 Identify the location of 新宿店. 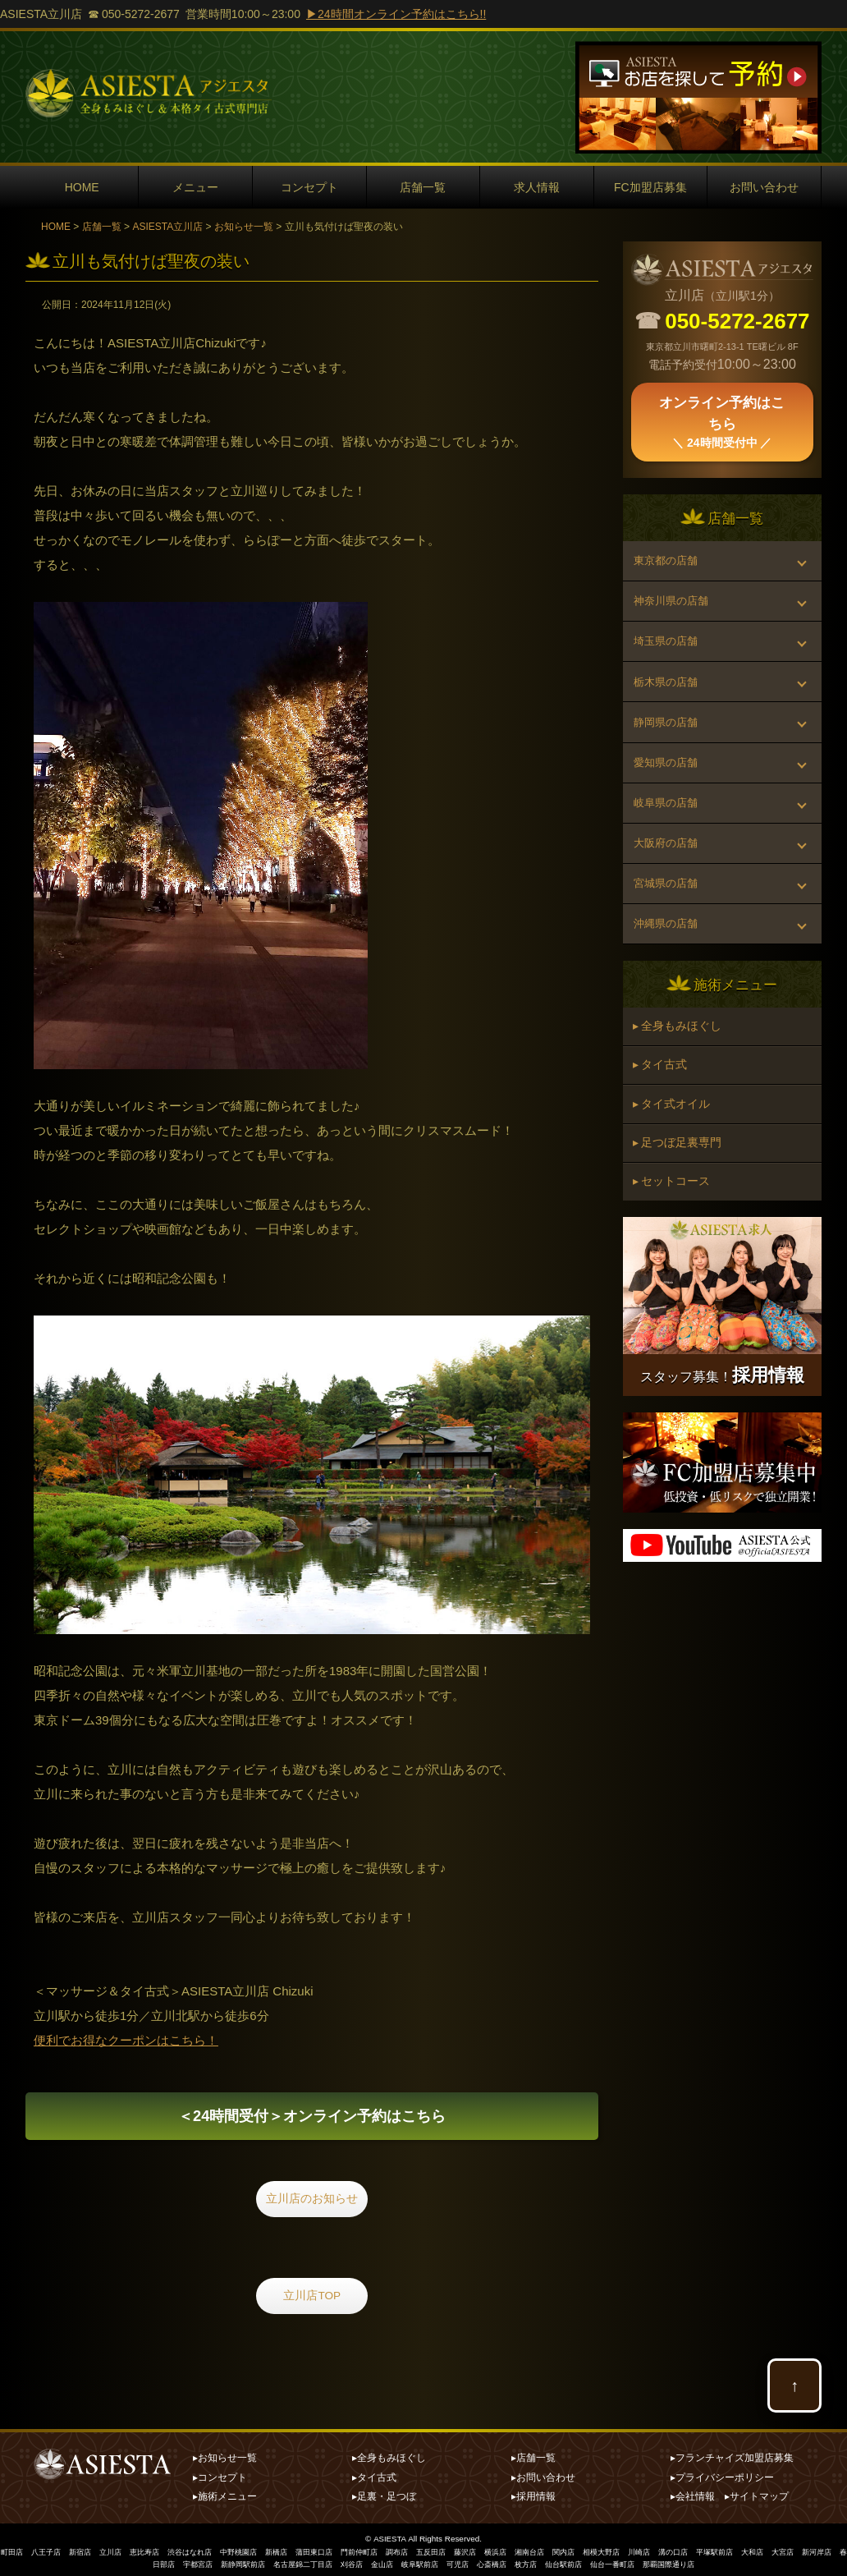
(87, 2550).